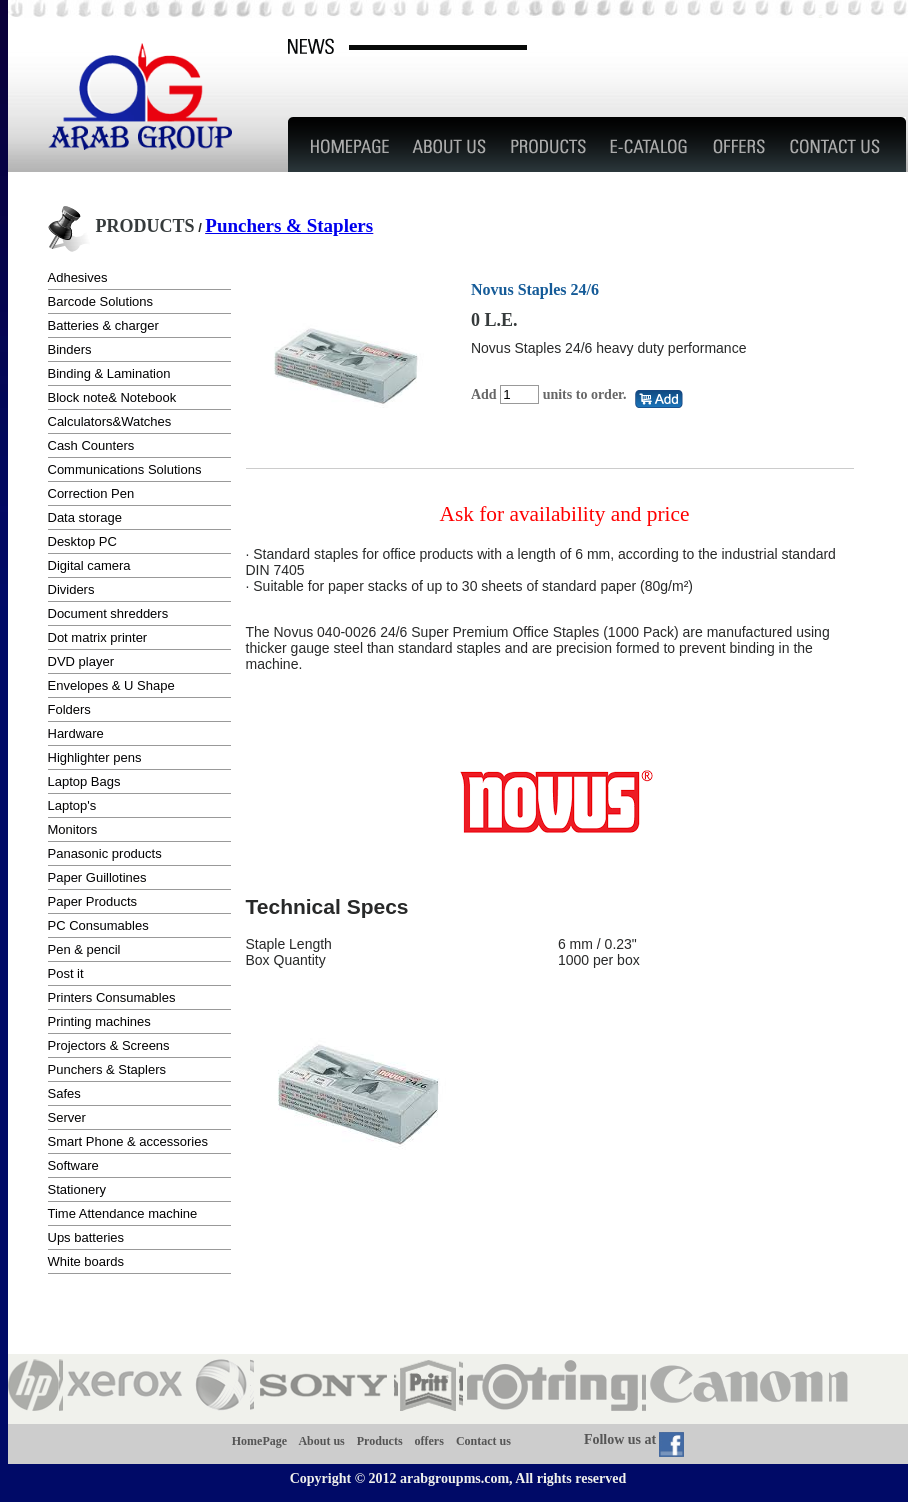 The image size is (908, 1502). I want to click on Data storage, so click(85, 517).